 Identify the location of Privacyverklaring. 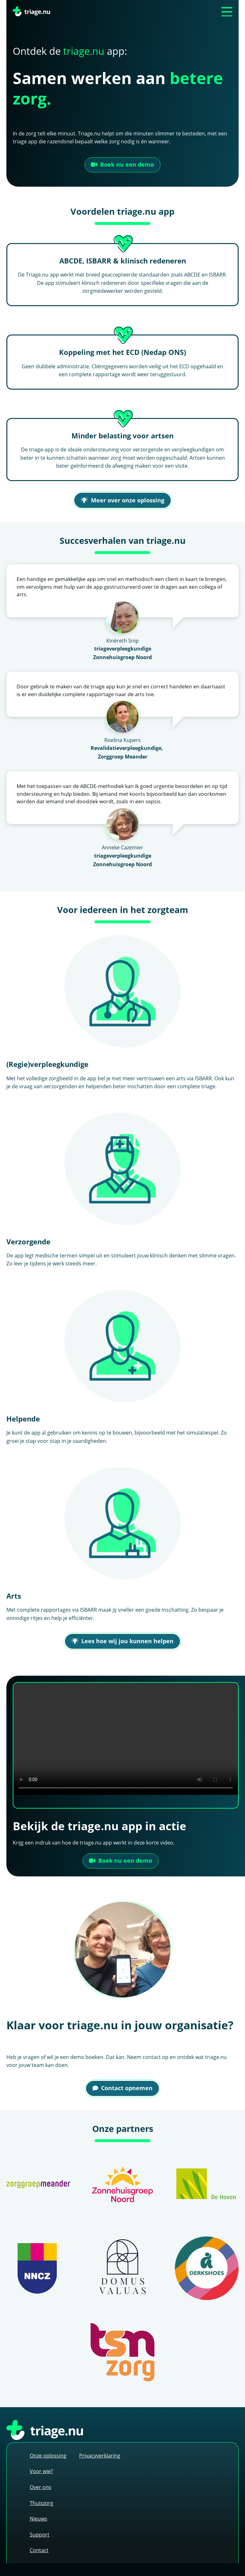
(99, 2455).